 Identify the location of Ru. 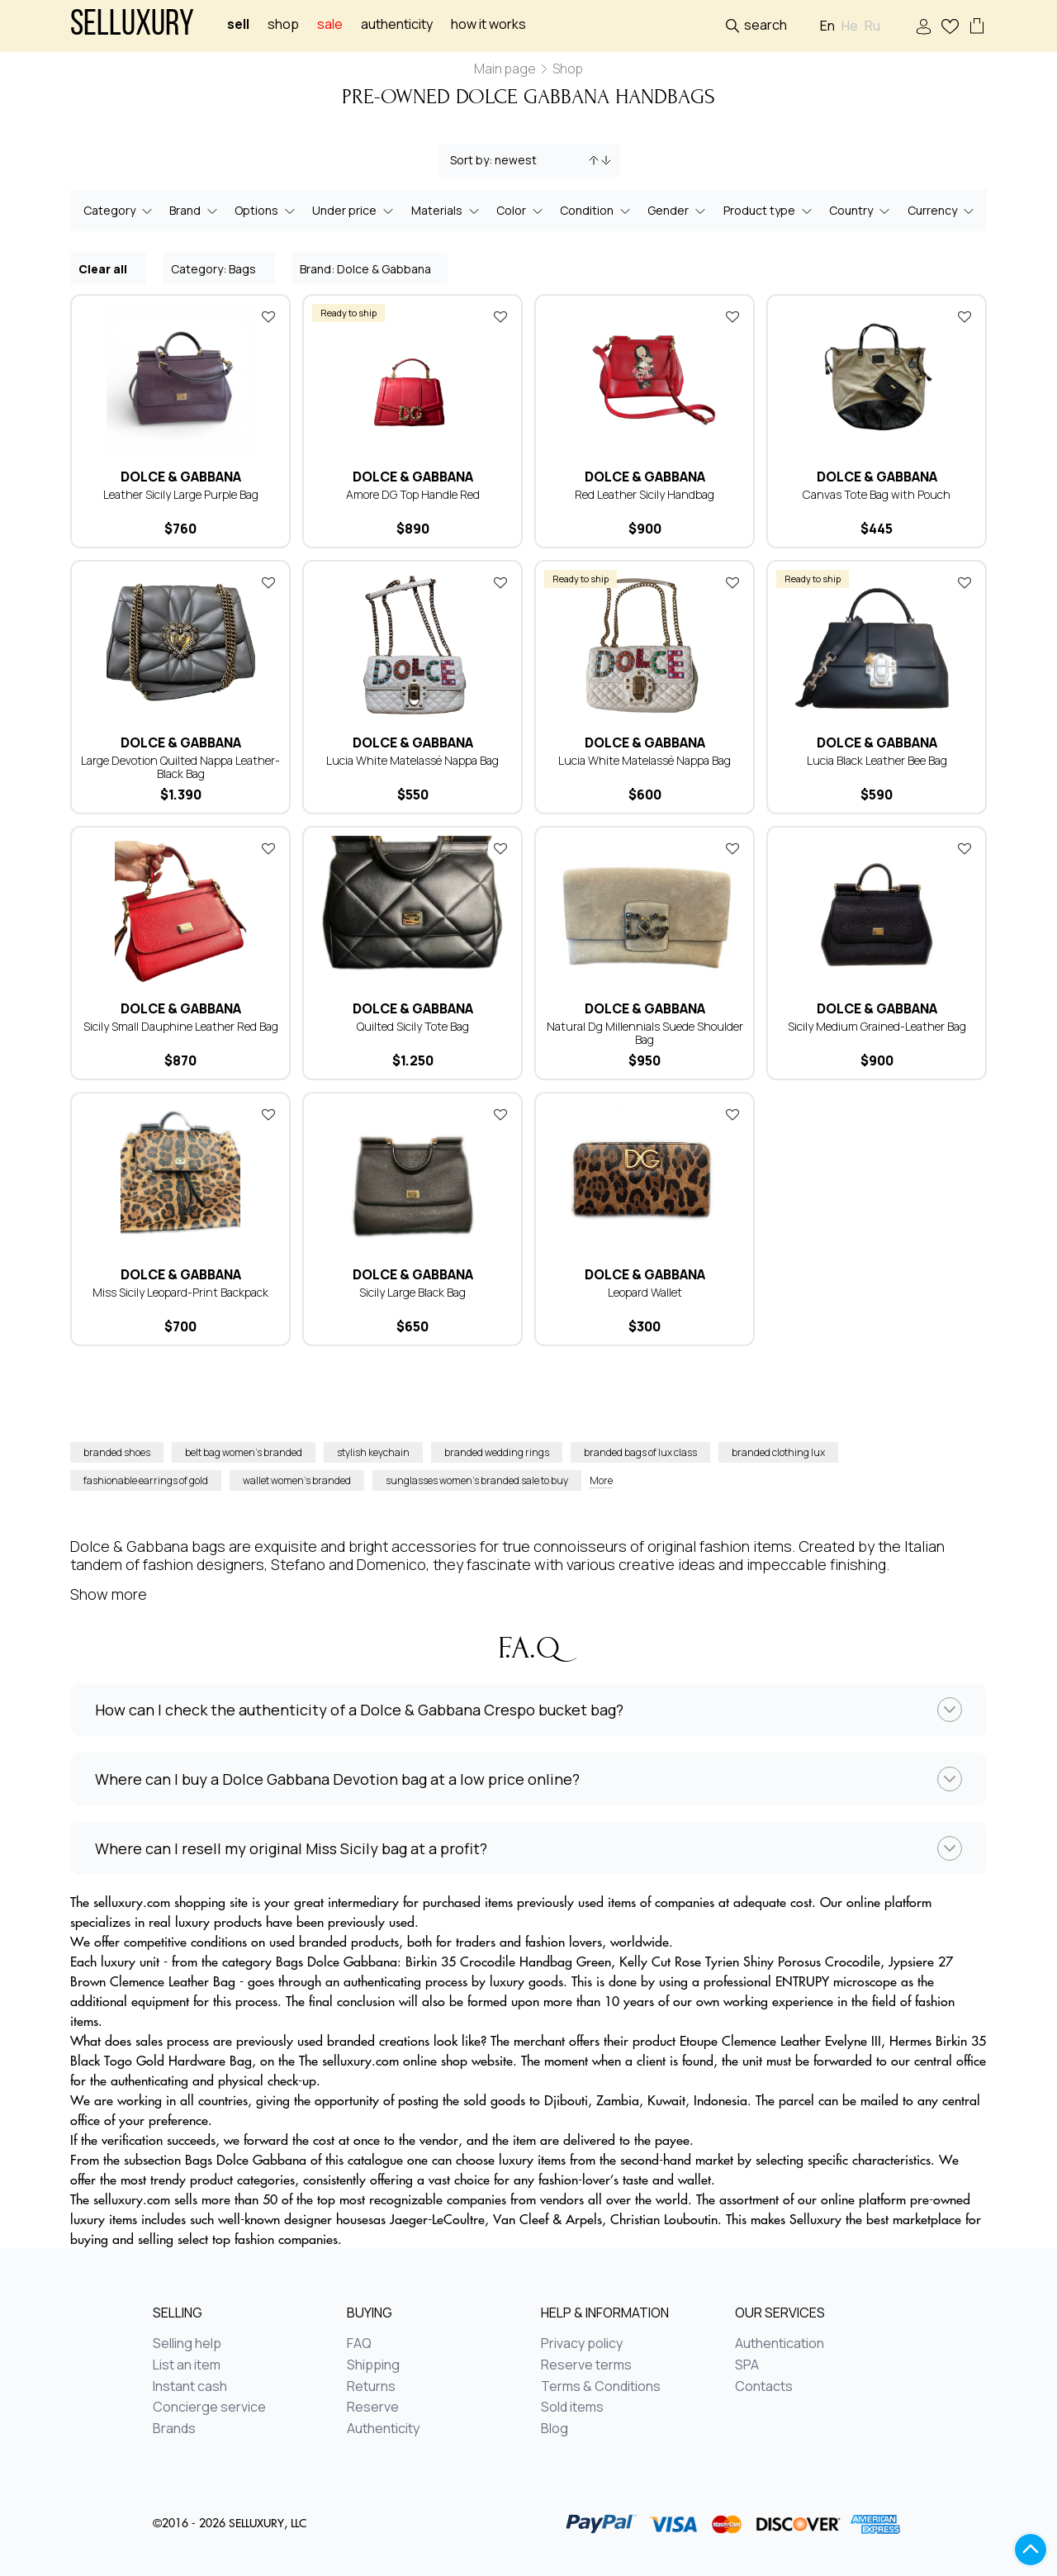
(872, 26).